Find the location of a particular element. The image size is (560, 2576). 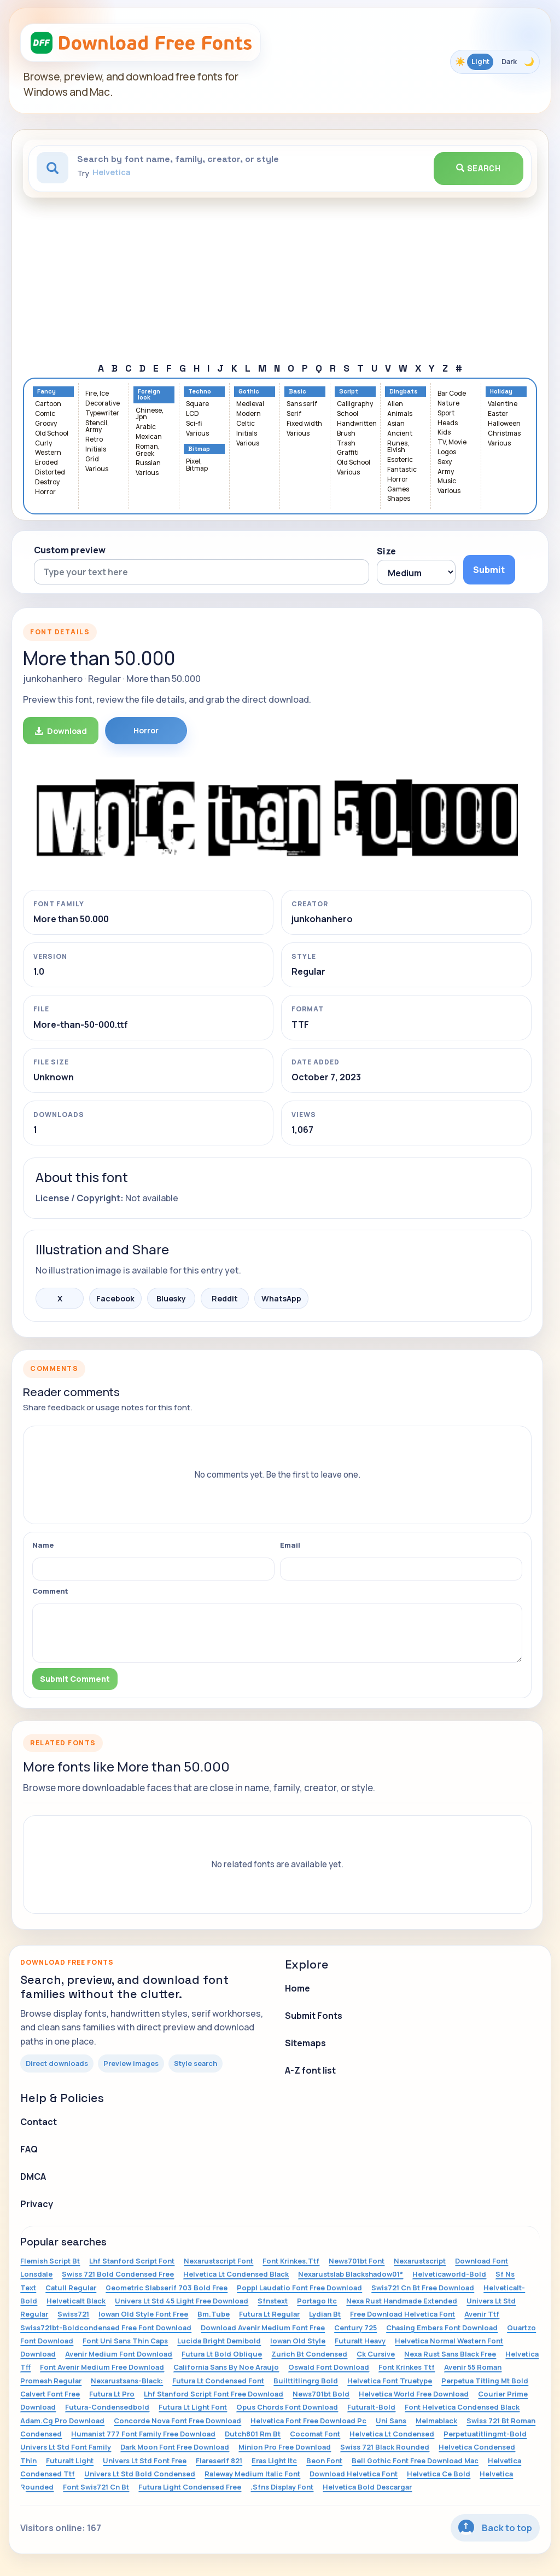

Download Avenir Medium Font Free is located at coordinates (263, 2327).